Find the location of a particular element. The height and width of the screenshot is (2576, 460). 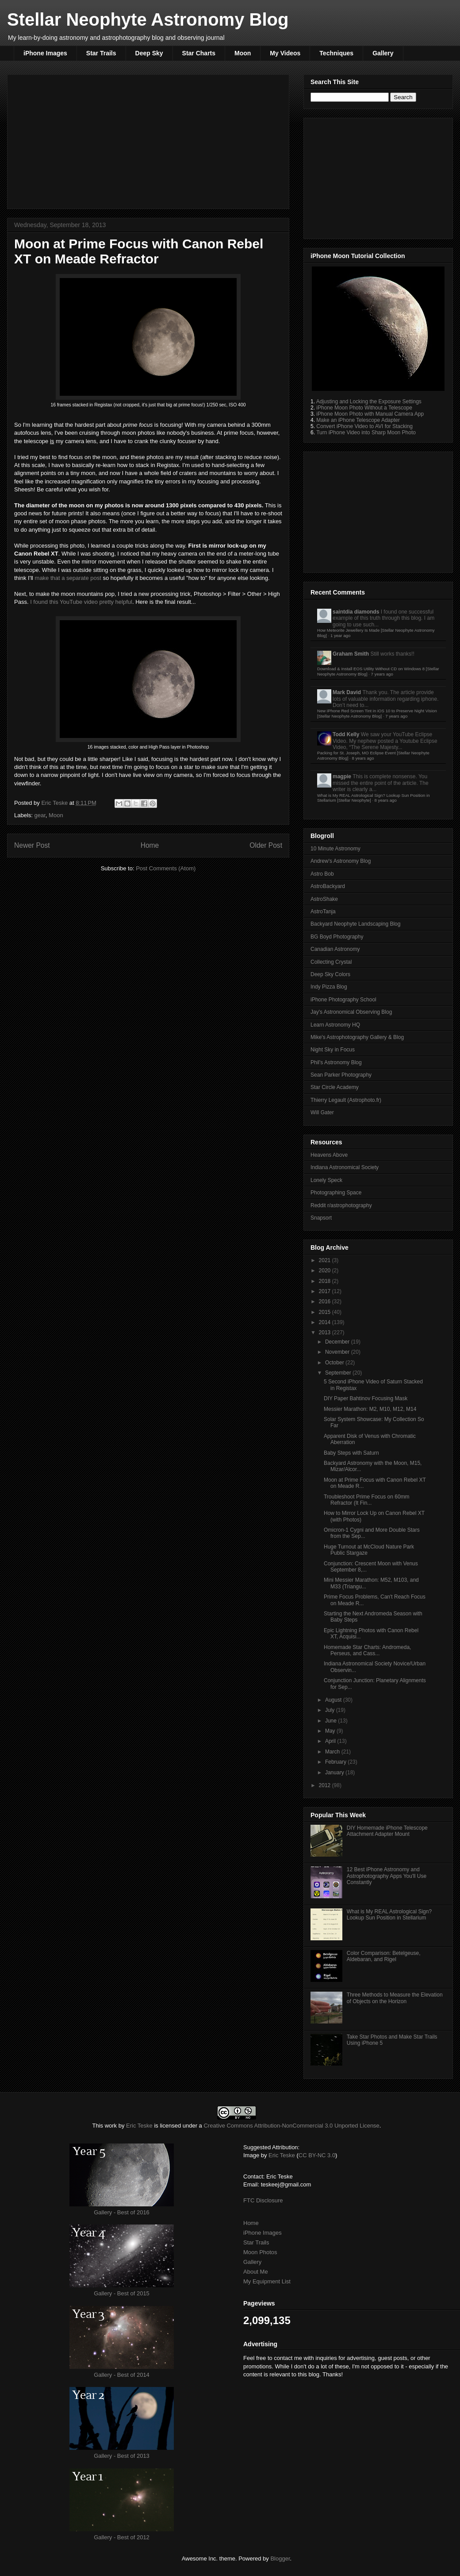

Snapsort is located at coordinates (321, 1218).